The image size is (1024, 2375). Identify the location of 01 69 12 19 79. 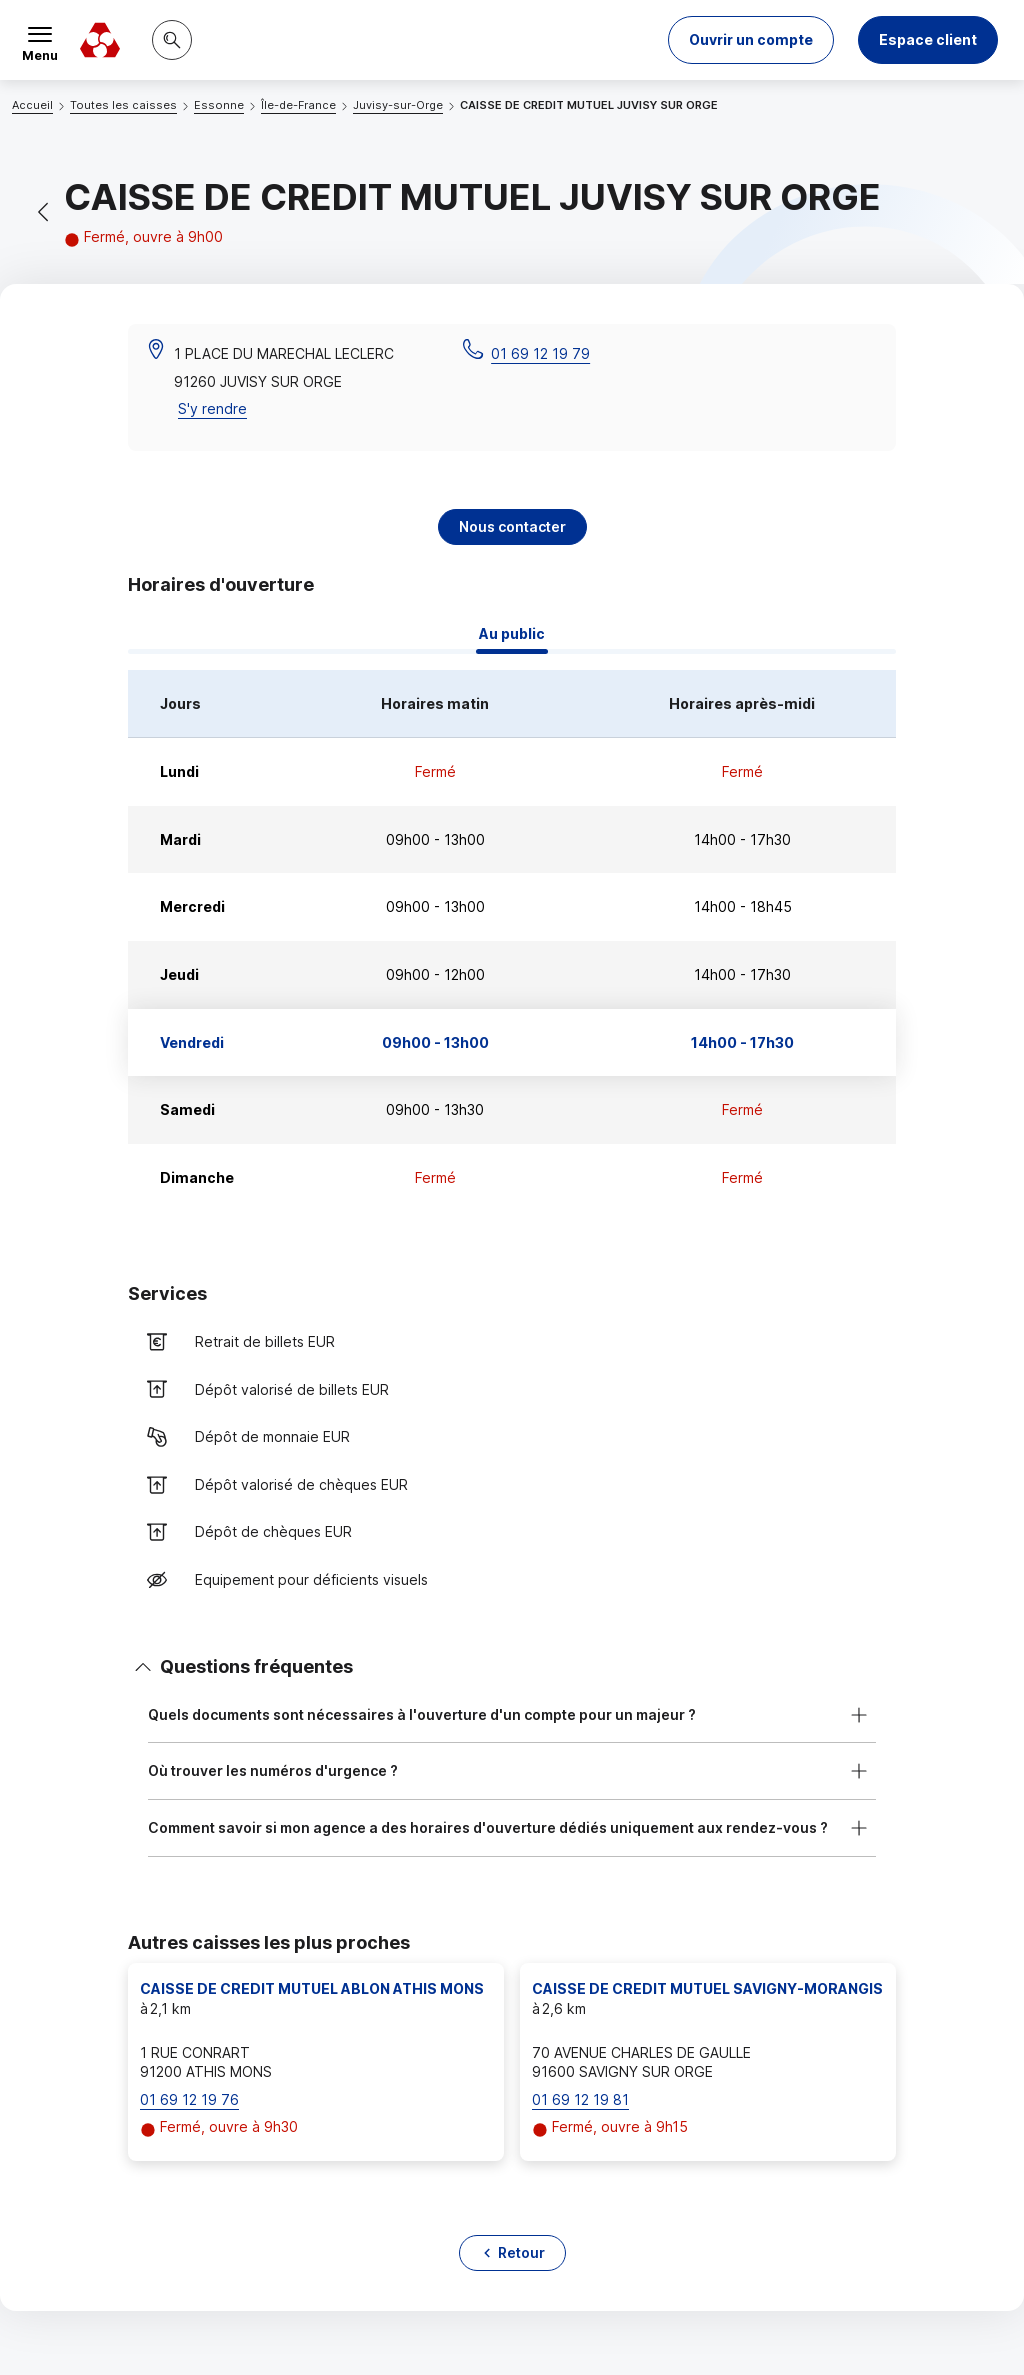
(540, 353).